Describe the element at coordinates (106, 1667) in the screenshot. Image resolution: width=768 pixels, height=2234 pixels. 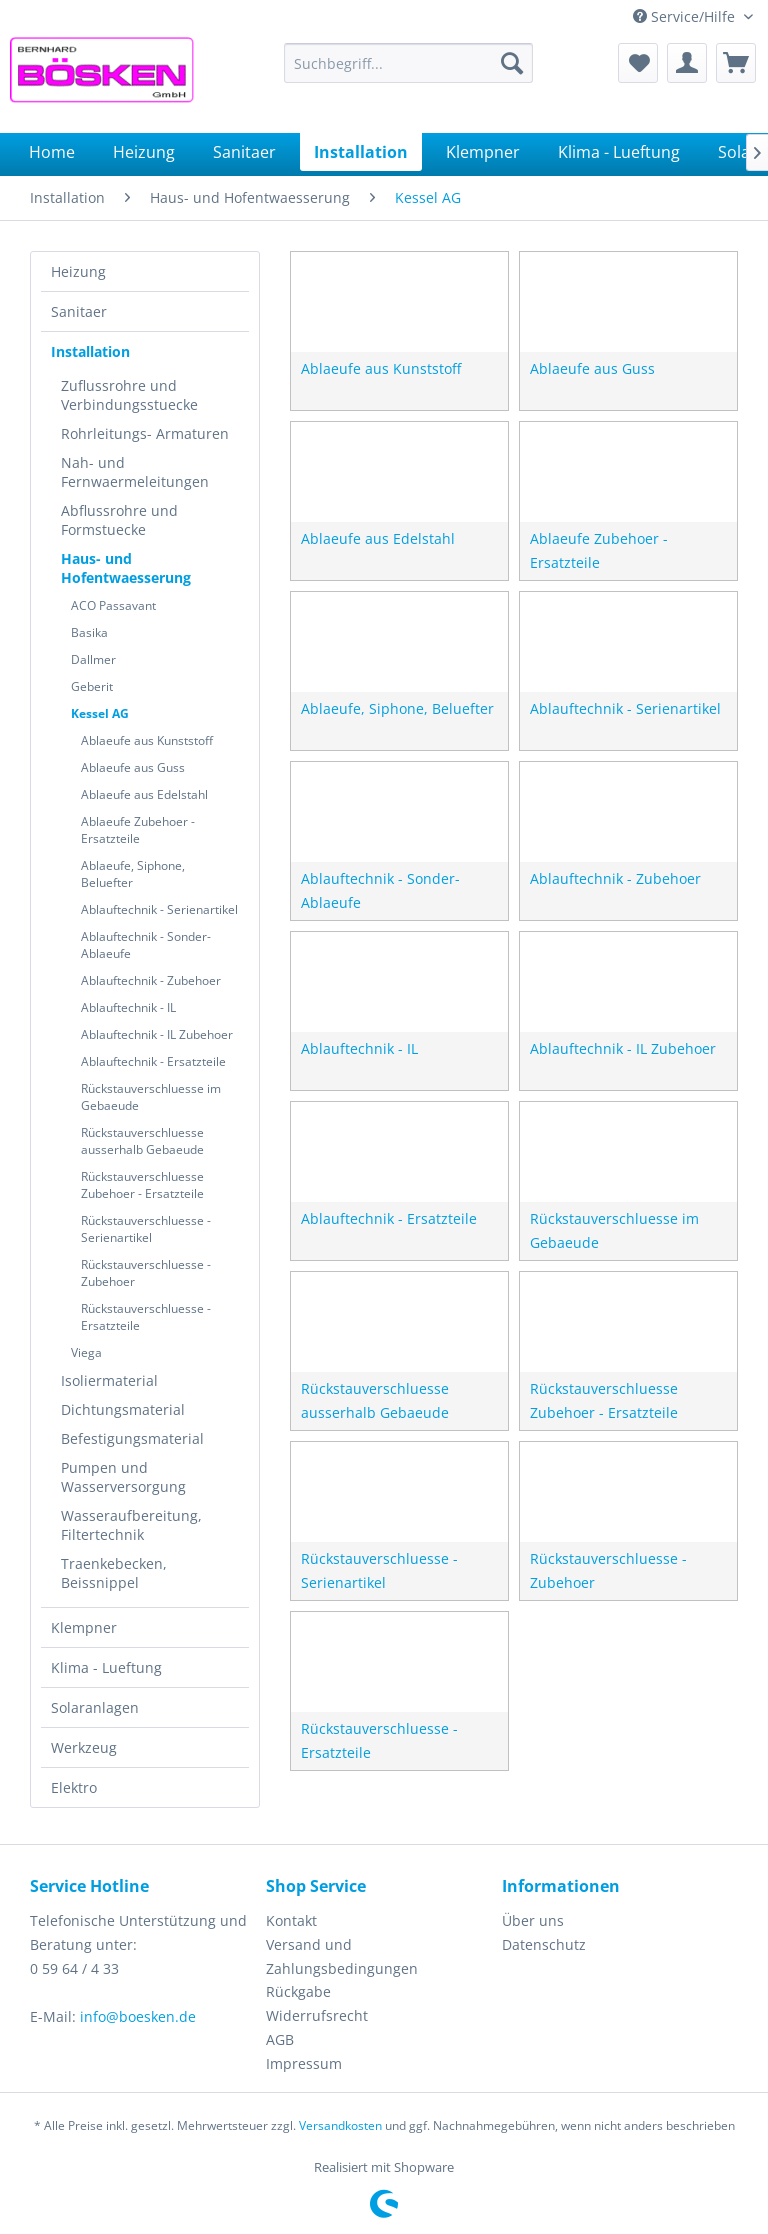
I see `Klima - Lueftung` at that location.